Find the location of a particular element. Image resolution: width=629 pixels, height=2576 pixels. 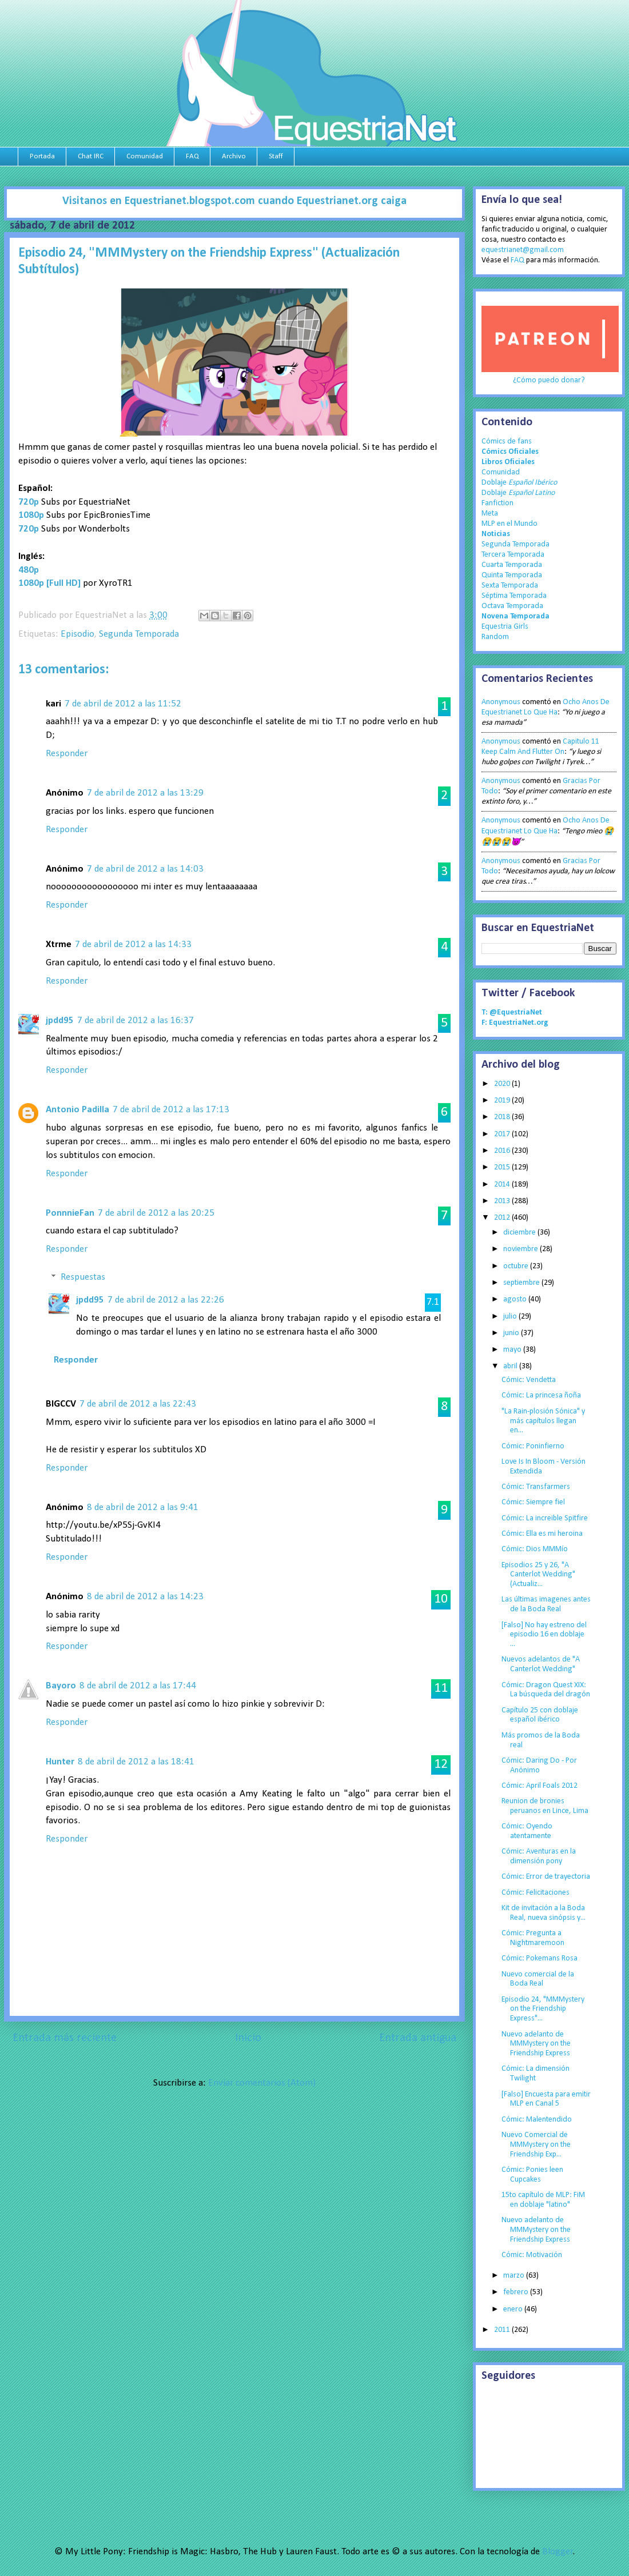

Nuevo adelanto de MMMystery on the Friendship Express is located at coordinates (536, 2044).